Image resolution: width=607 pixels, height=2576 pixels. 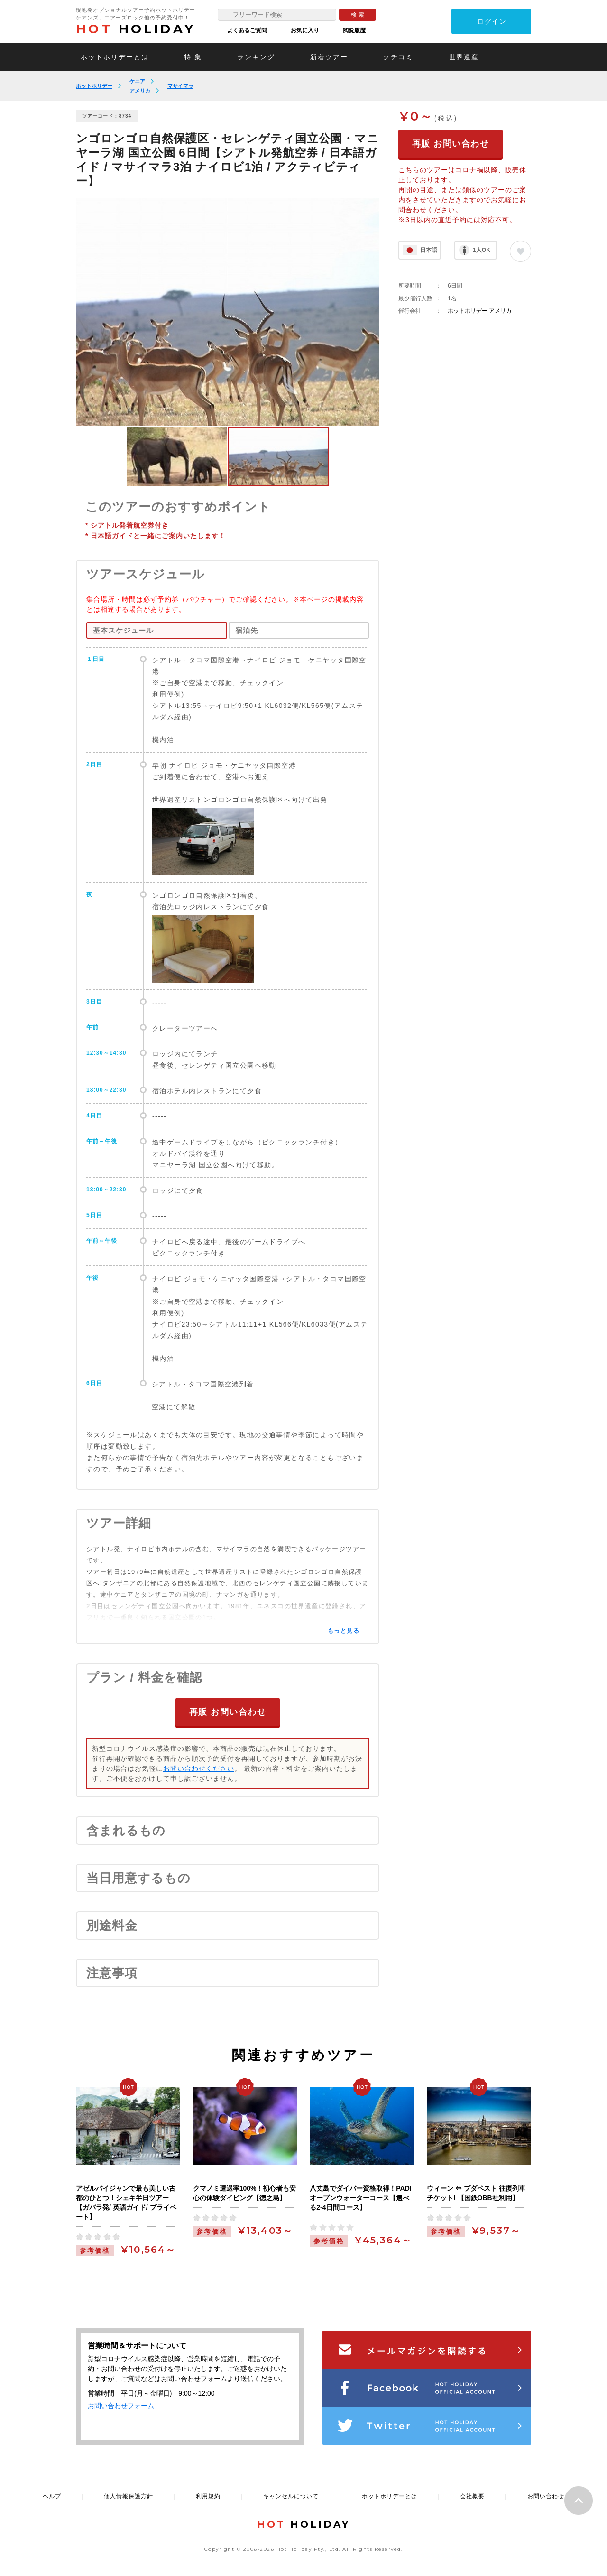 What do you see at coordinates (139, 90) in the screenshot?
I see `アメリカ` at bounding box center [139, 90].